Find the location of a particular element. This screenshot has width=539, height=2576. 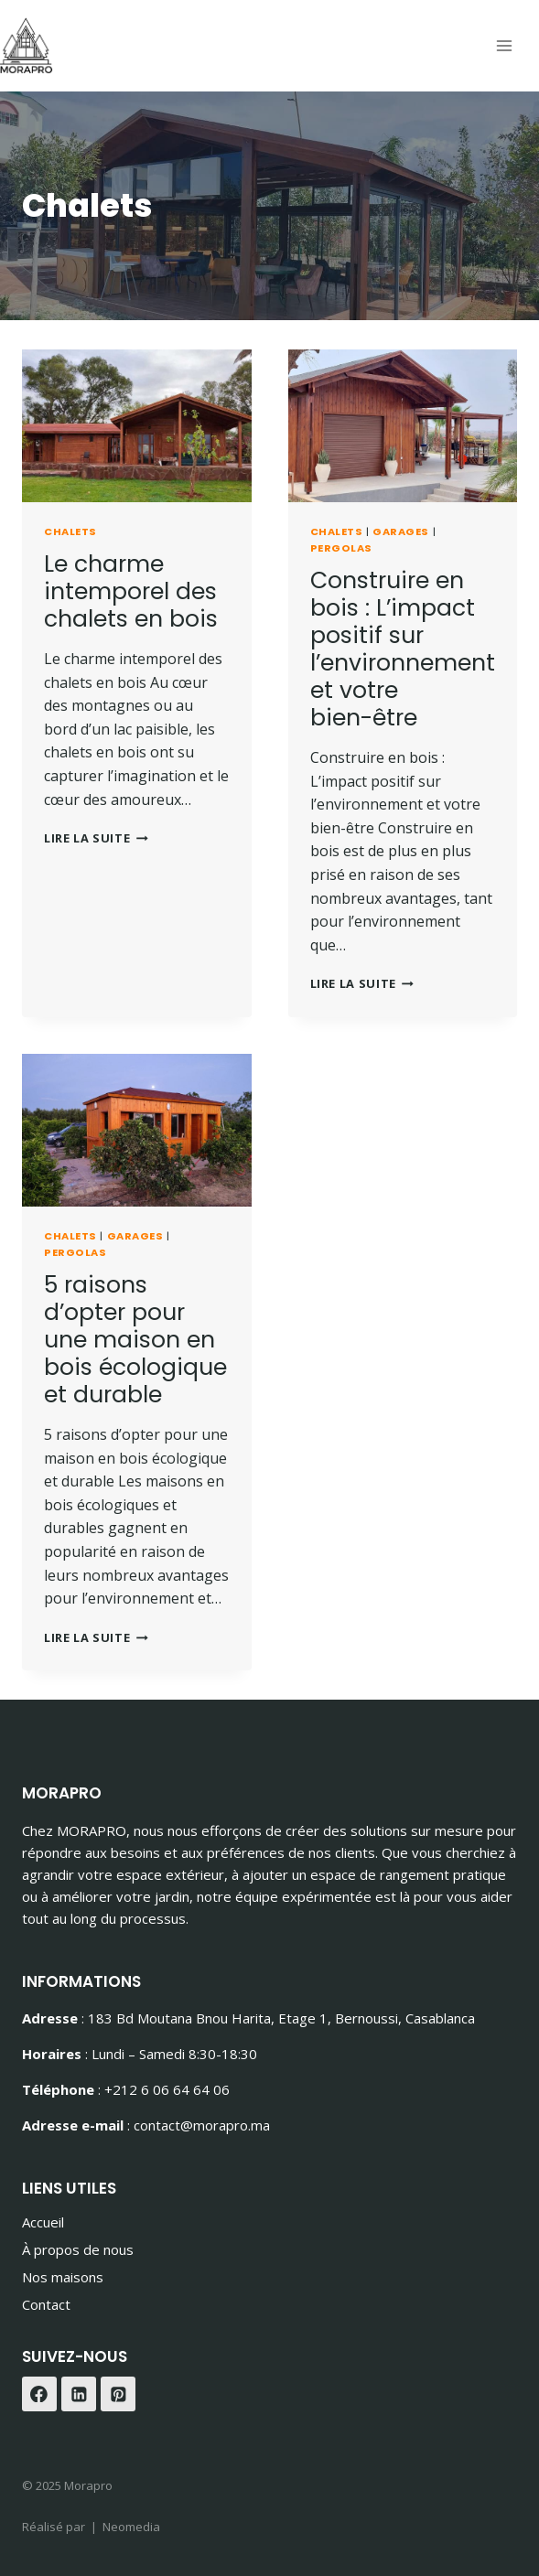

5 raisons d’opter pour une maison en bois écologique et durable is located at coordinates (135, 1340).